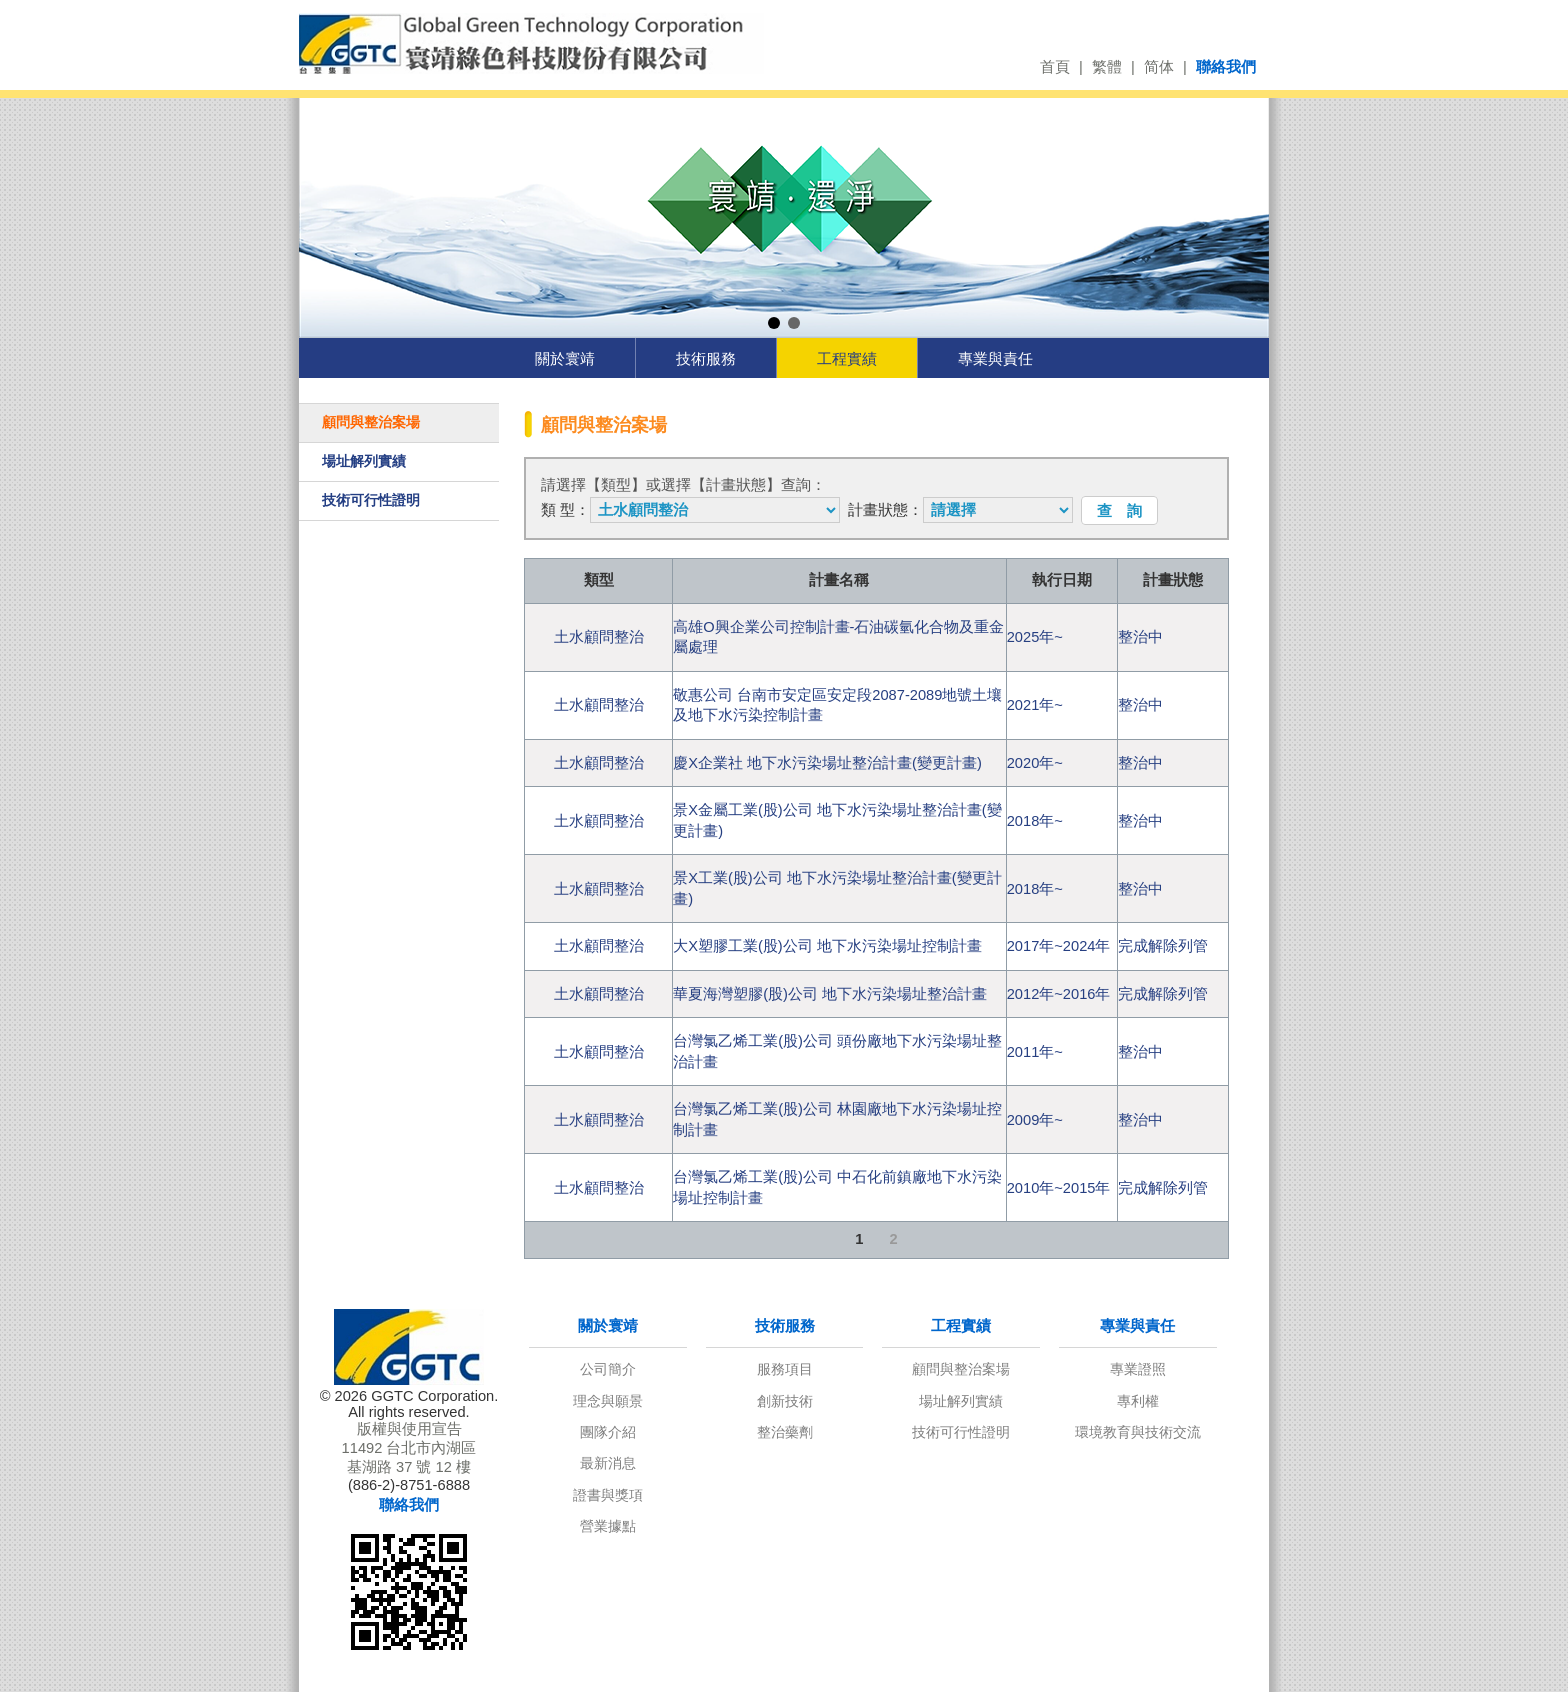 The height and width of the screenshot is (1692, 1568). Describe the element at coordinates (1138, 1401) in the screenshot. I see `專利權` at that location.